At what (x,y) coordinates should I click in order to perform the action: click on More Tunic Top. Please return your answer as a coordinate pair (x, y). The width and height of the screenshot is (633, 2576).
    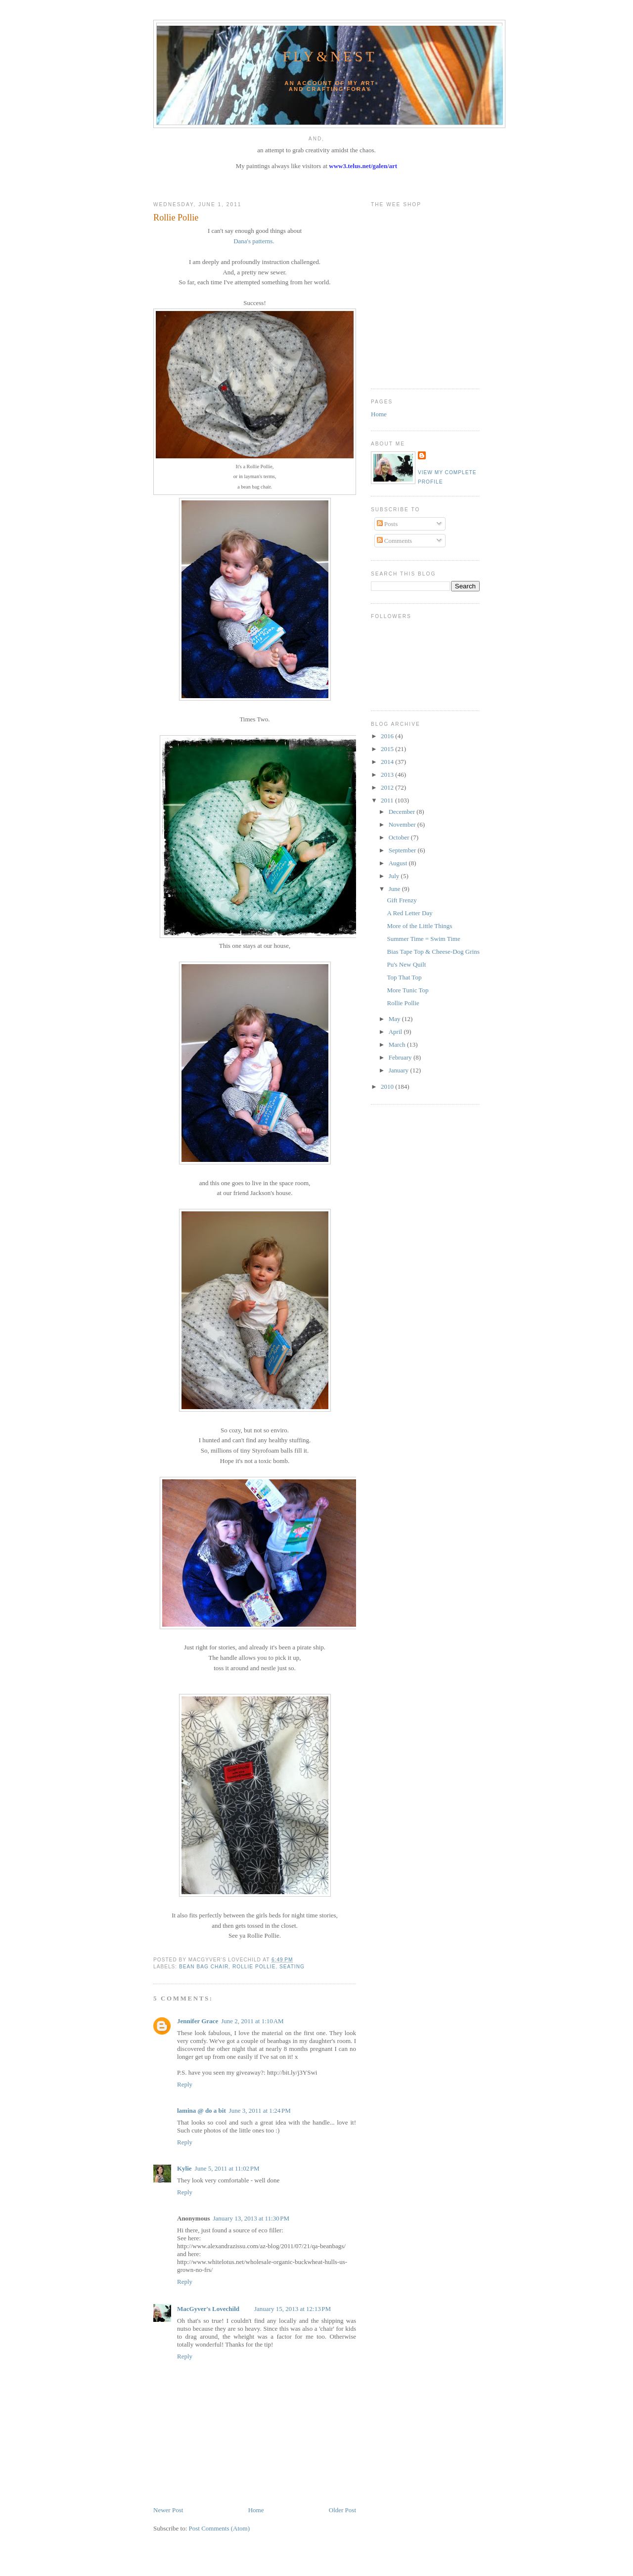
    Looking at the image, I should click on (407, 990).